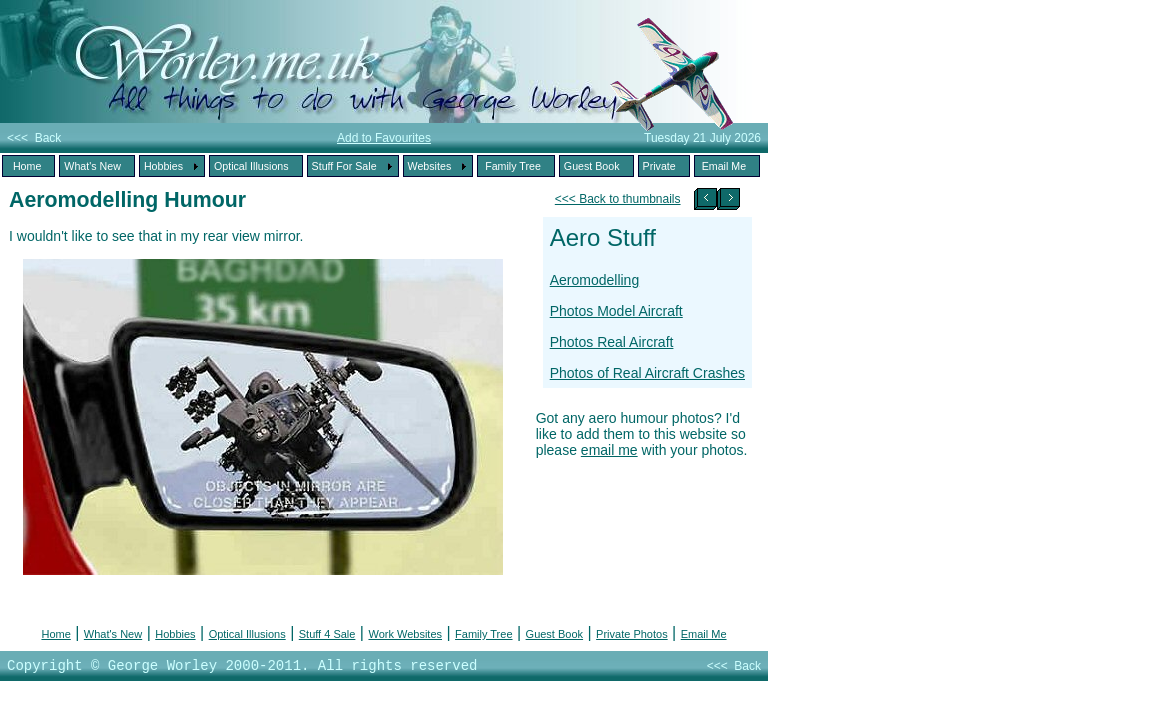 The image size is (1171, 720). I want to click on <<< Back to thumbnails, so click(618, 199).